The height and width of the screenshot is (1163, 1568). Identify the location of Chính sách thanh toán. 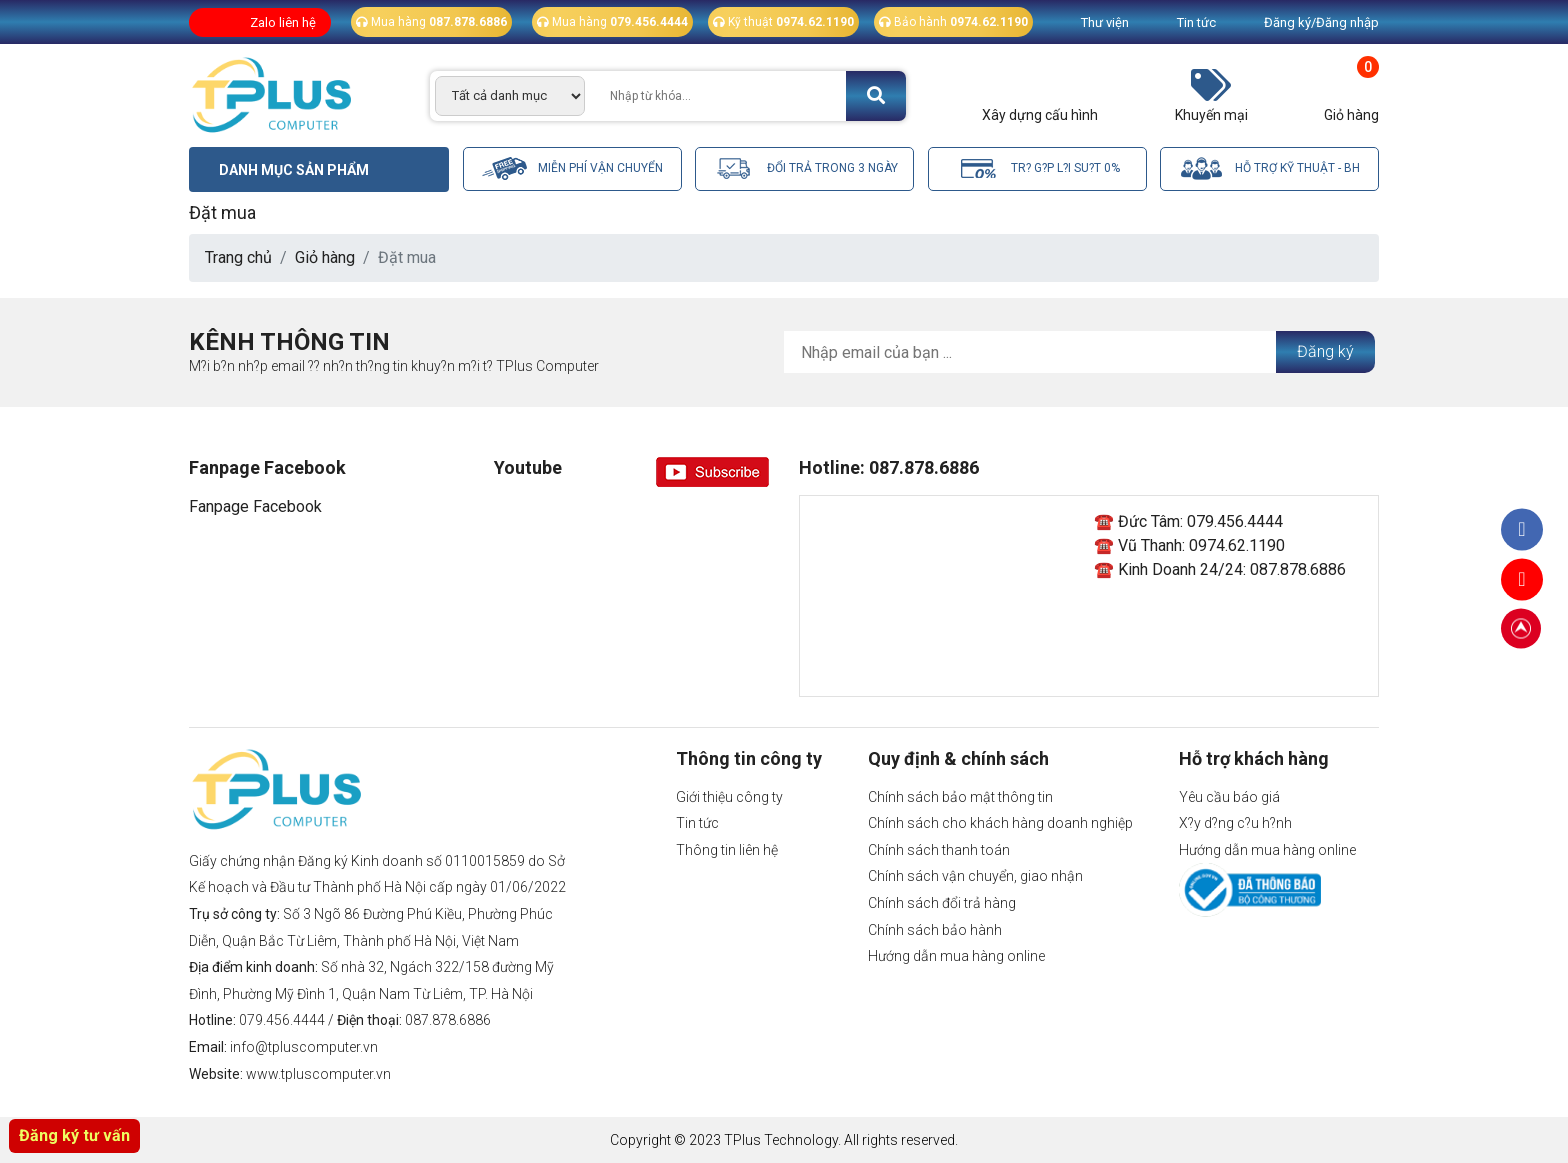
(939, 850).